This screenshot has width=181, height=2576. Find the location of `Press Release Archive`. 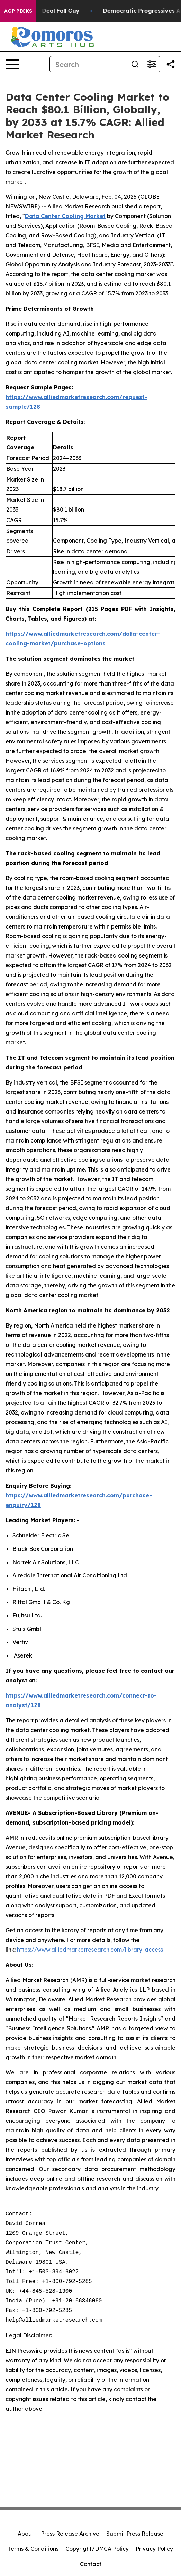

Press Release Archive is located at coordinates (70, 2533).